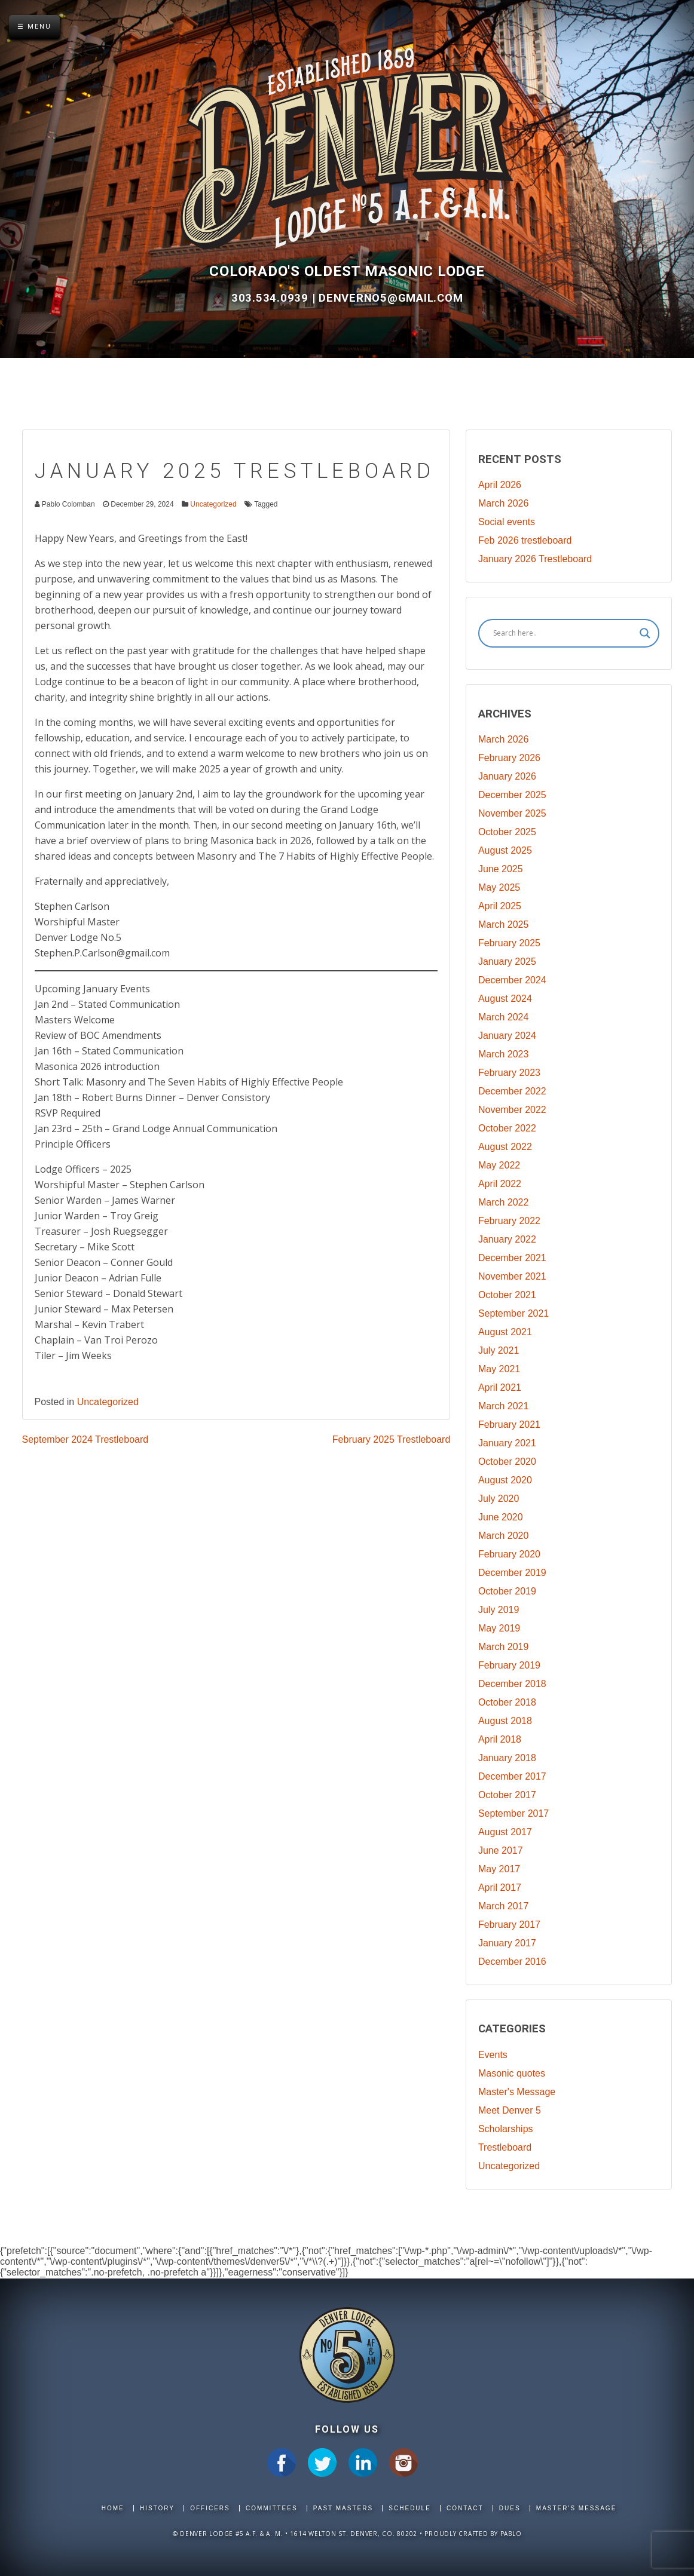 The width and height of the screenshot is (694, 2576). What do you see at coordinates (391, 298) in the screenshot?
I see `DenverNo5@gmail.com` at bounding box center [391, 298].